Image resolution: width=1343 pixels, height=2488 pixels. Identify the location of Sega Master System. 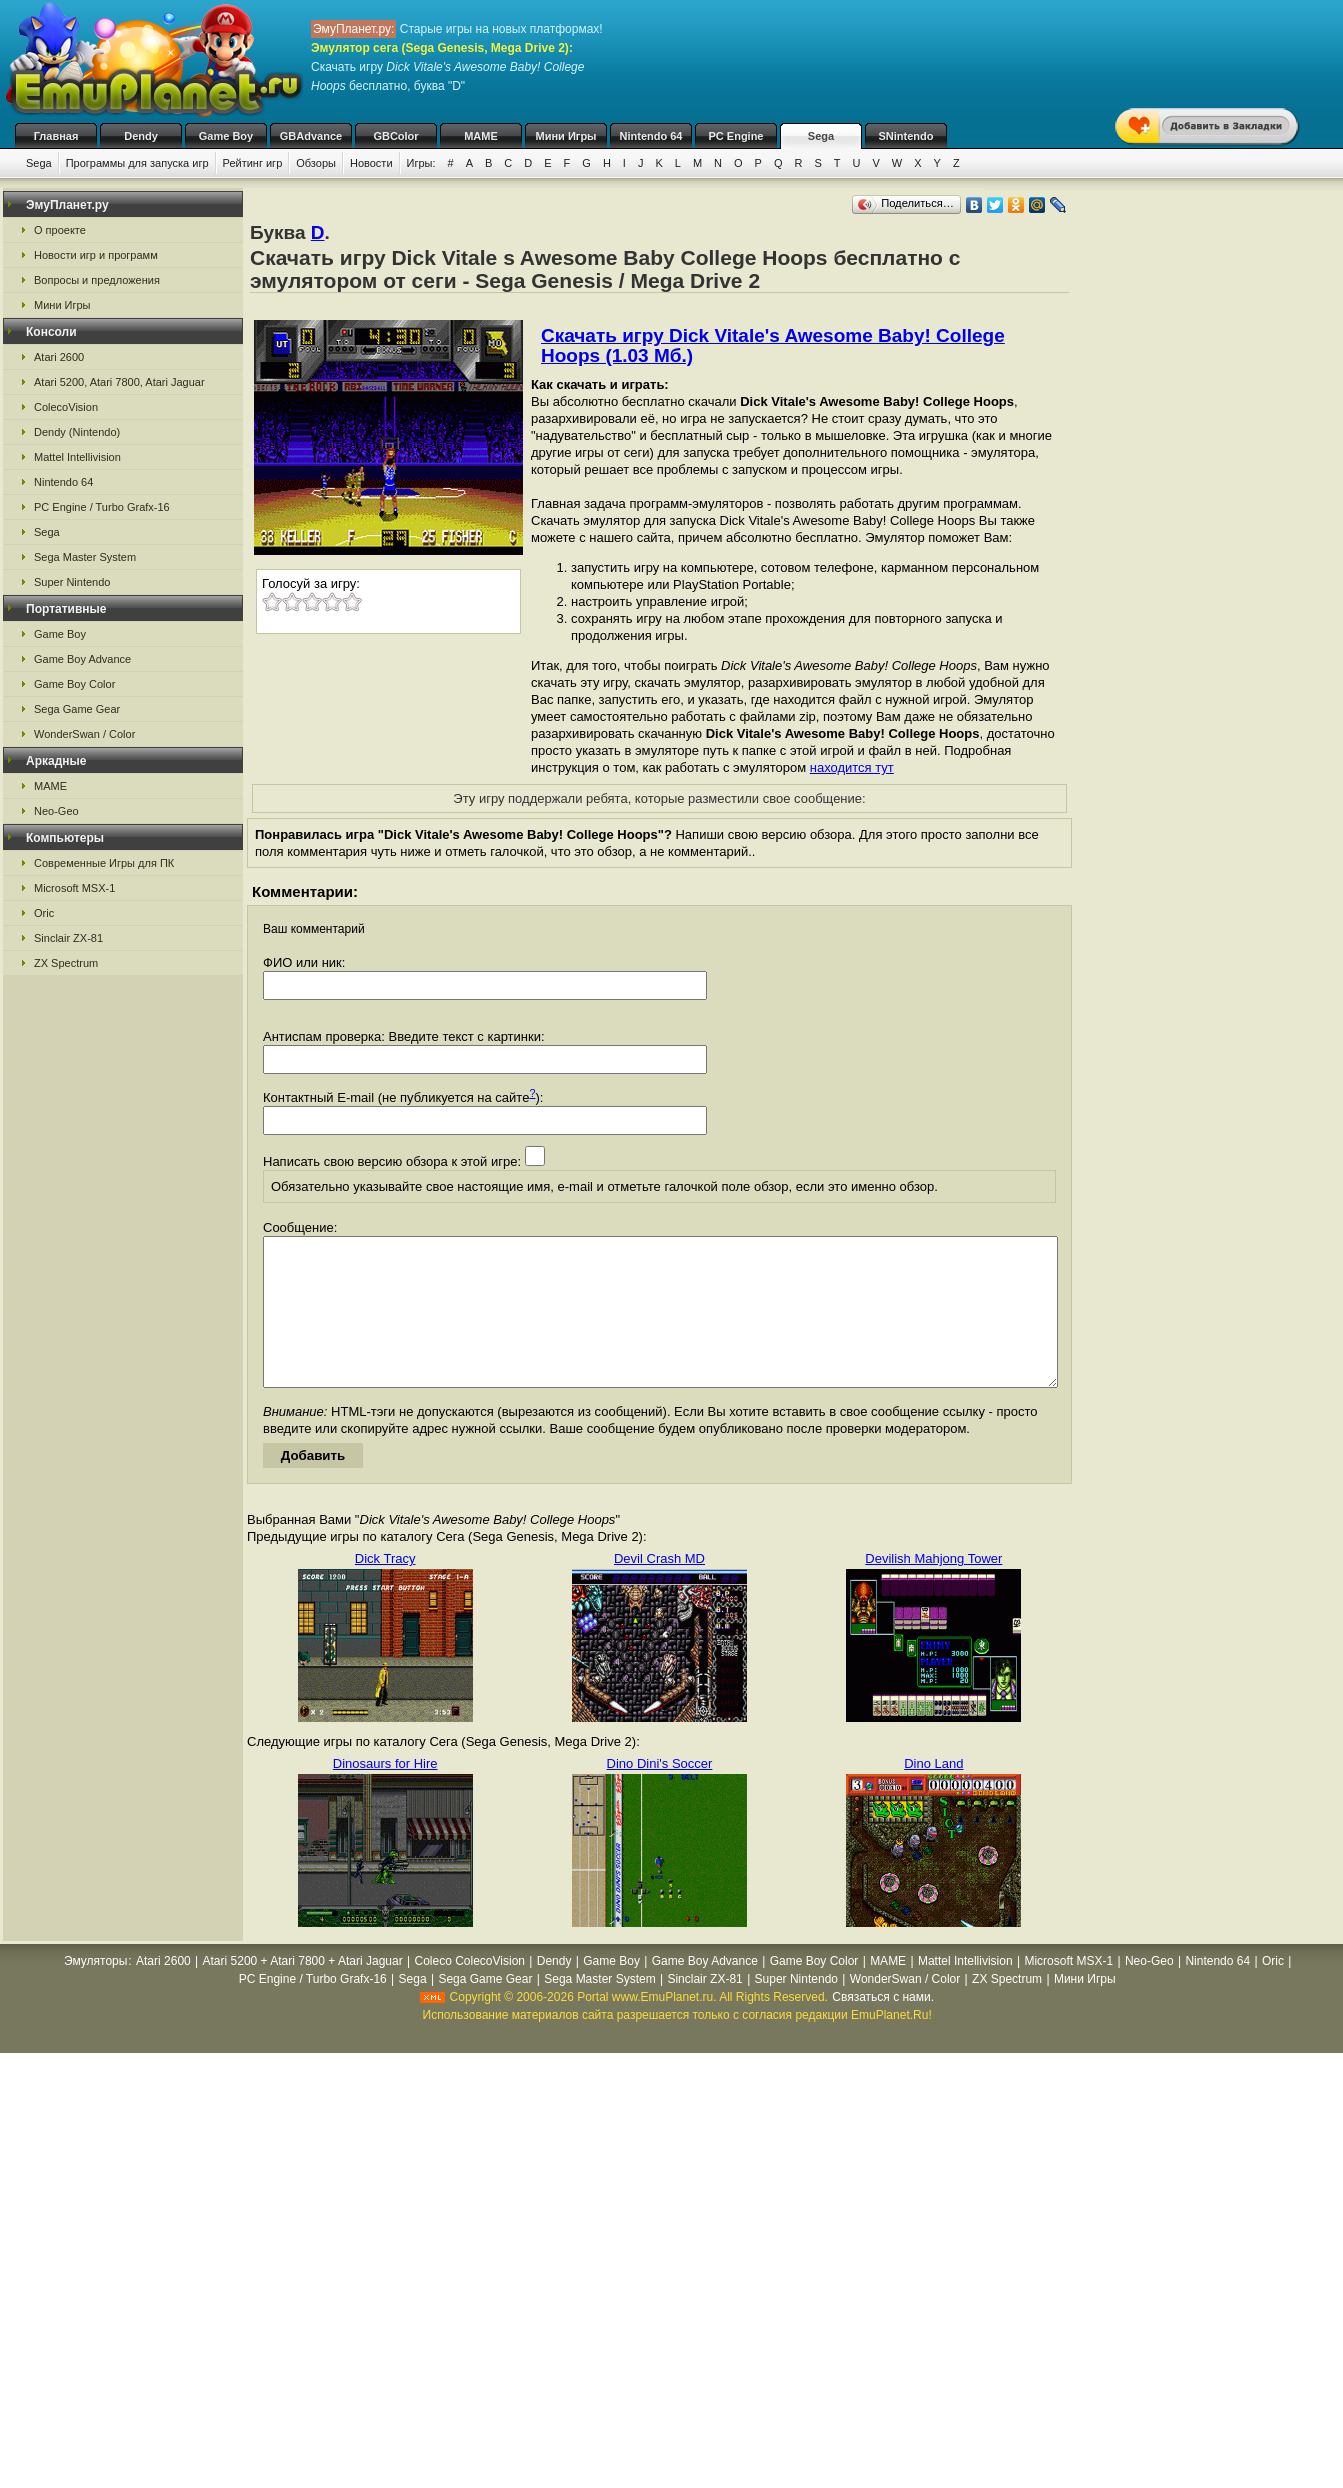
(85, 557).